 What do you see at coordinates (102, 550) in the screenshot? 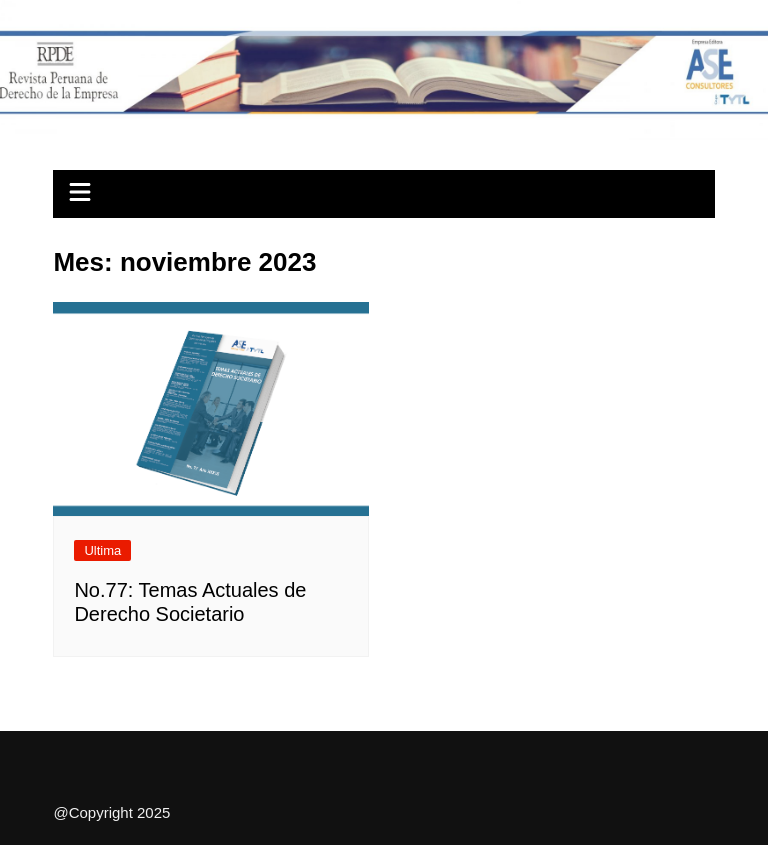
I see `Ultima` at bounding box center [102, 550].